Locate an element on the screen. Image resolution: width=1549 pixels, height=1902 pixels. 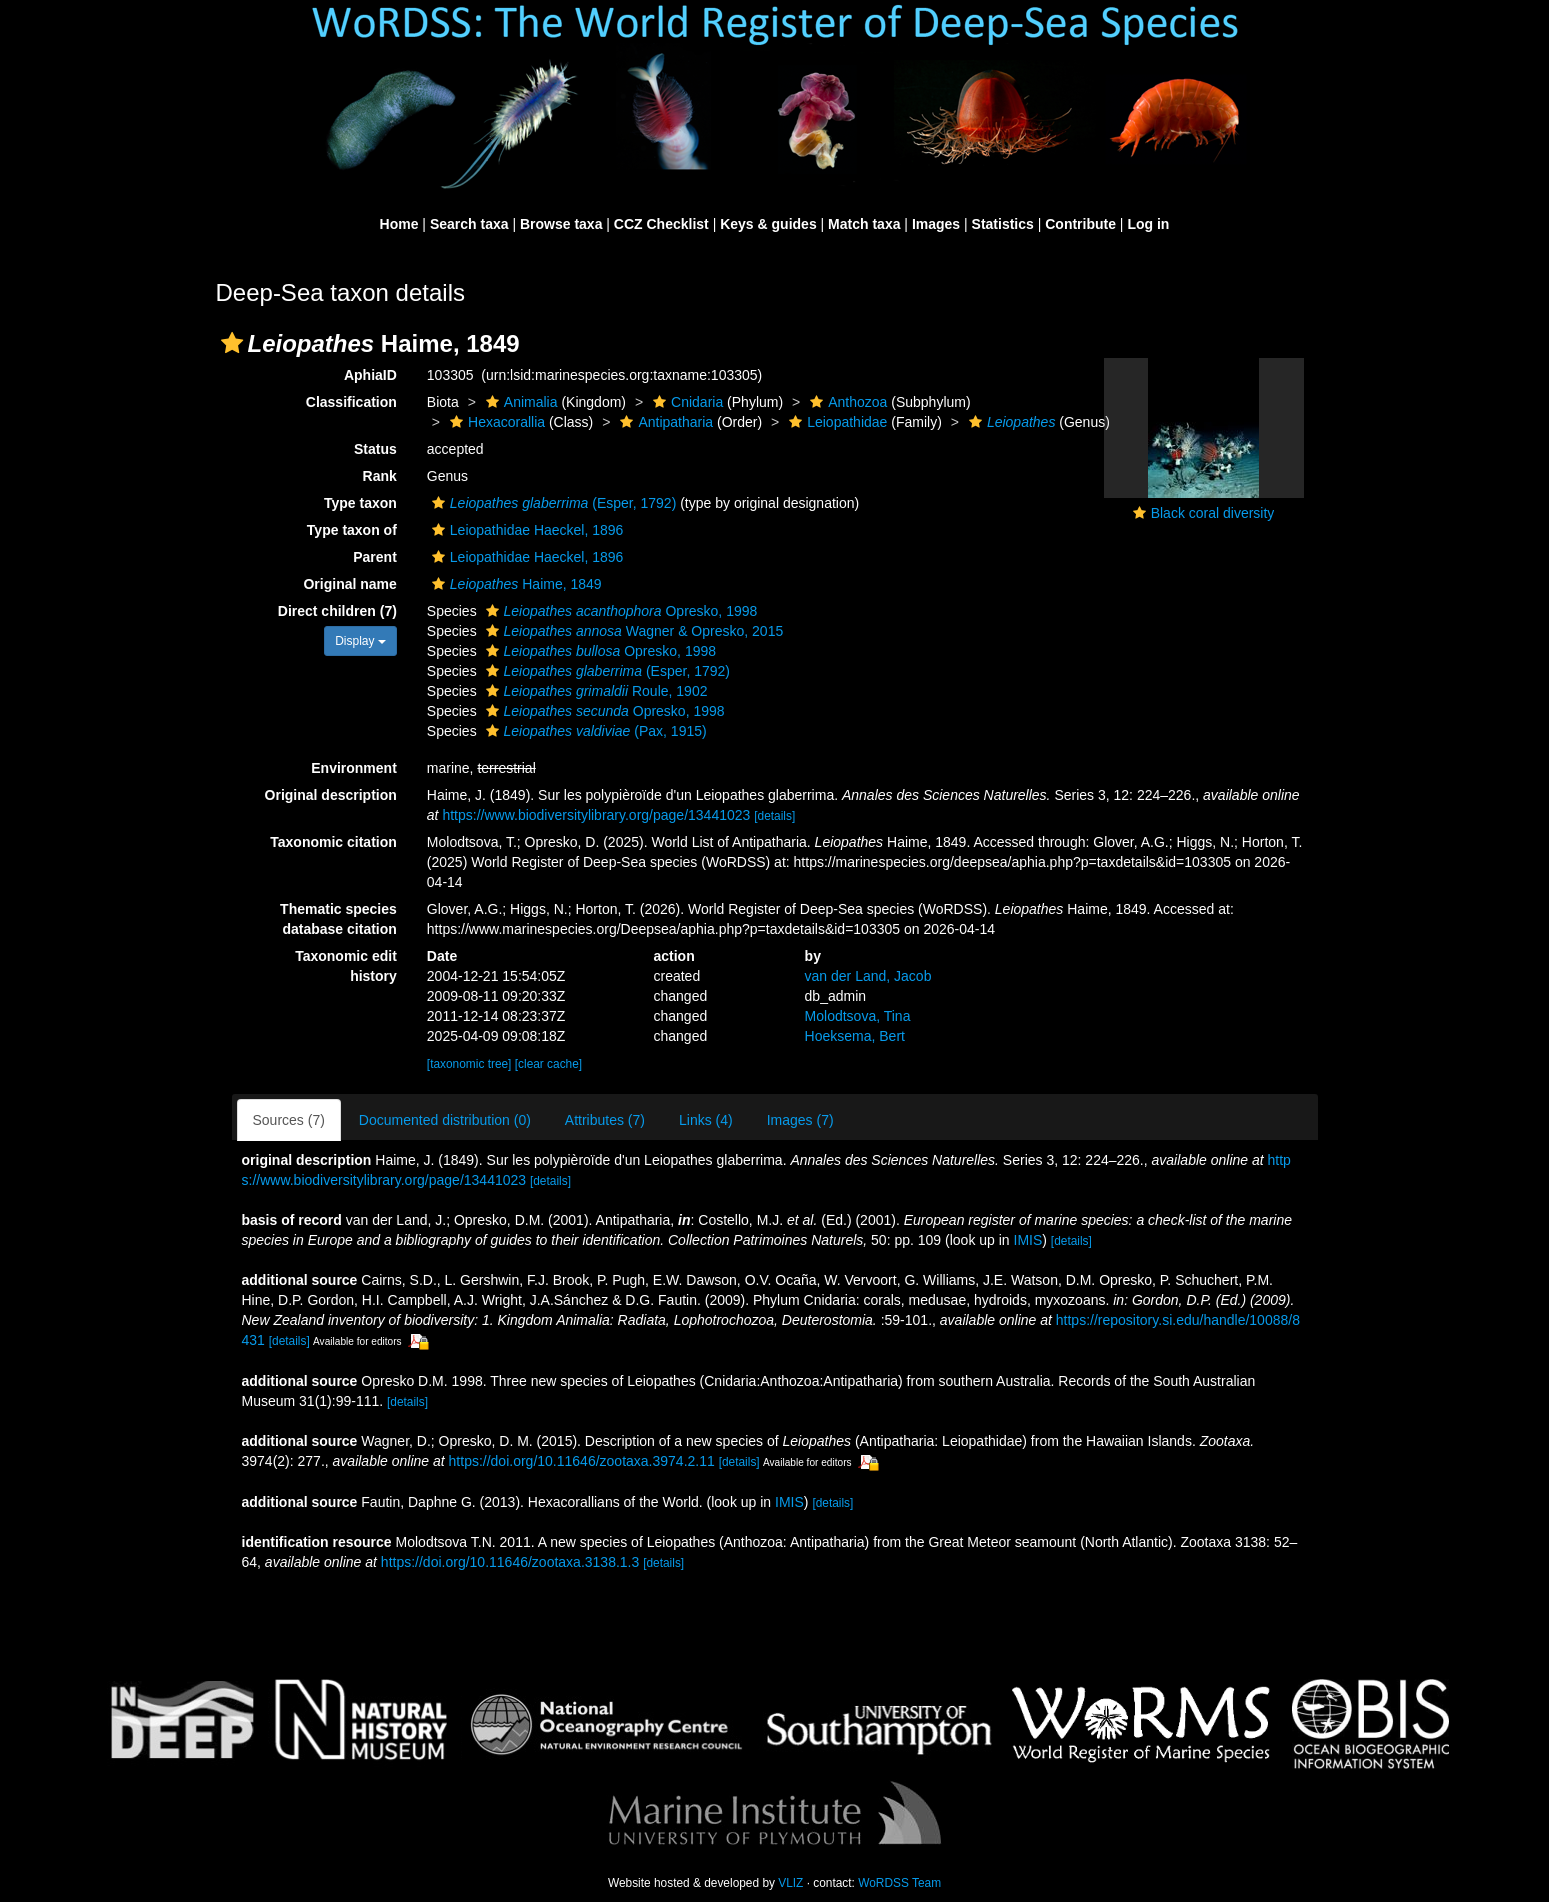
Cnidaria is located at coordinates (685, 402).